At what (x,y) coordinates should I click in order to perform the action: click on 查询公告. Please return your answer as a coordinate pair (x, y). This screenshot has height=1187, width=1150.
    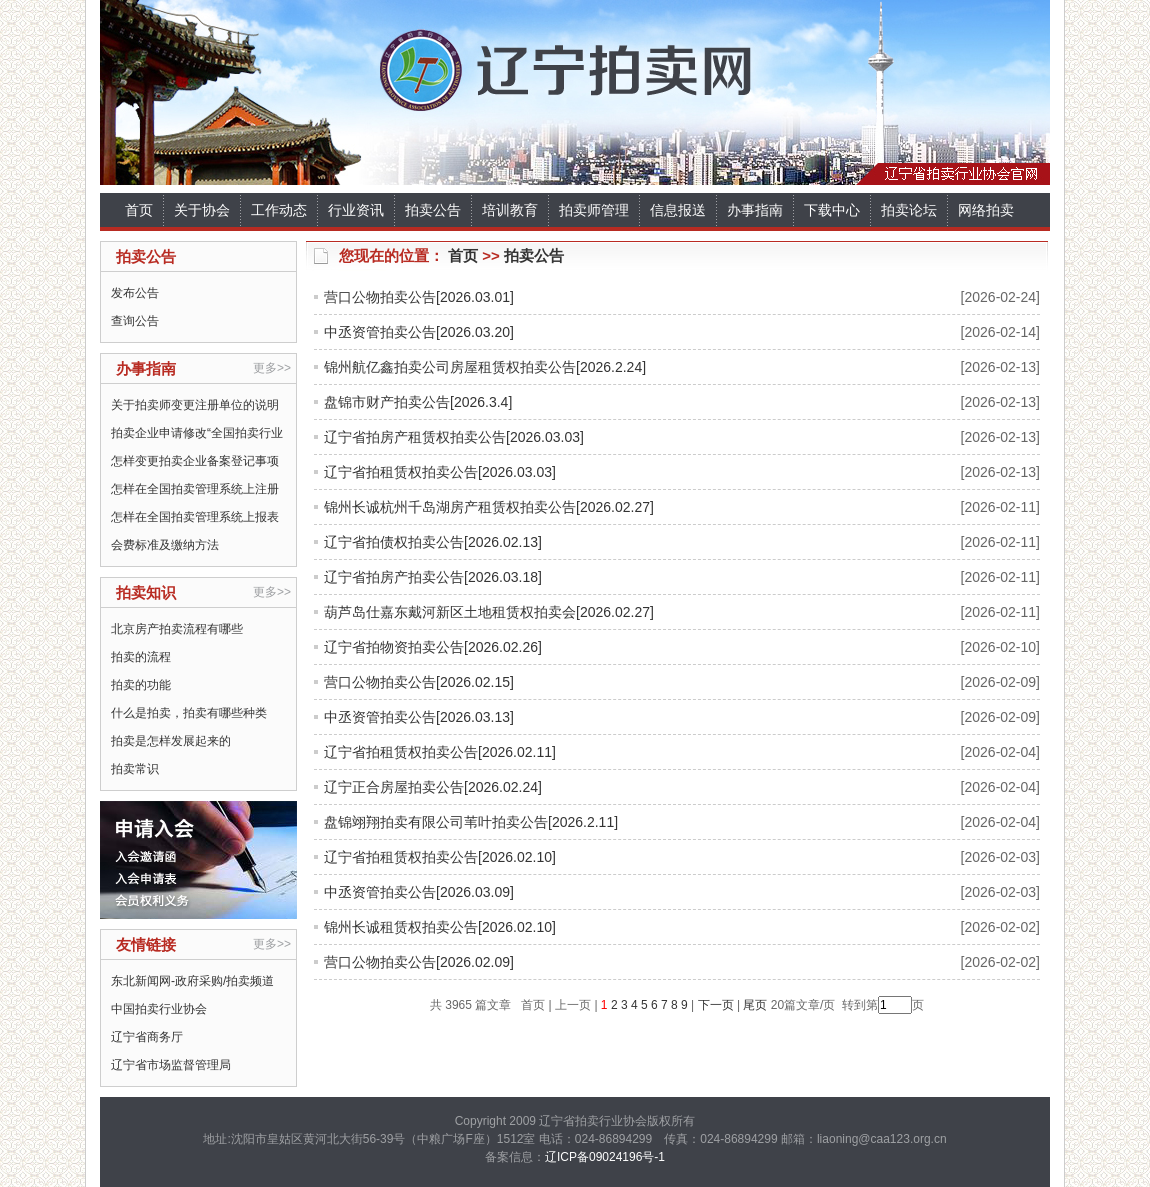
    Looking at the image, I should click on (135, 321).